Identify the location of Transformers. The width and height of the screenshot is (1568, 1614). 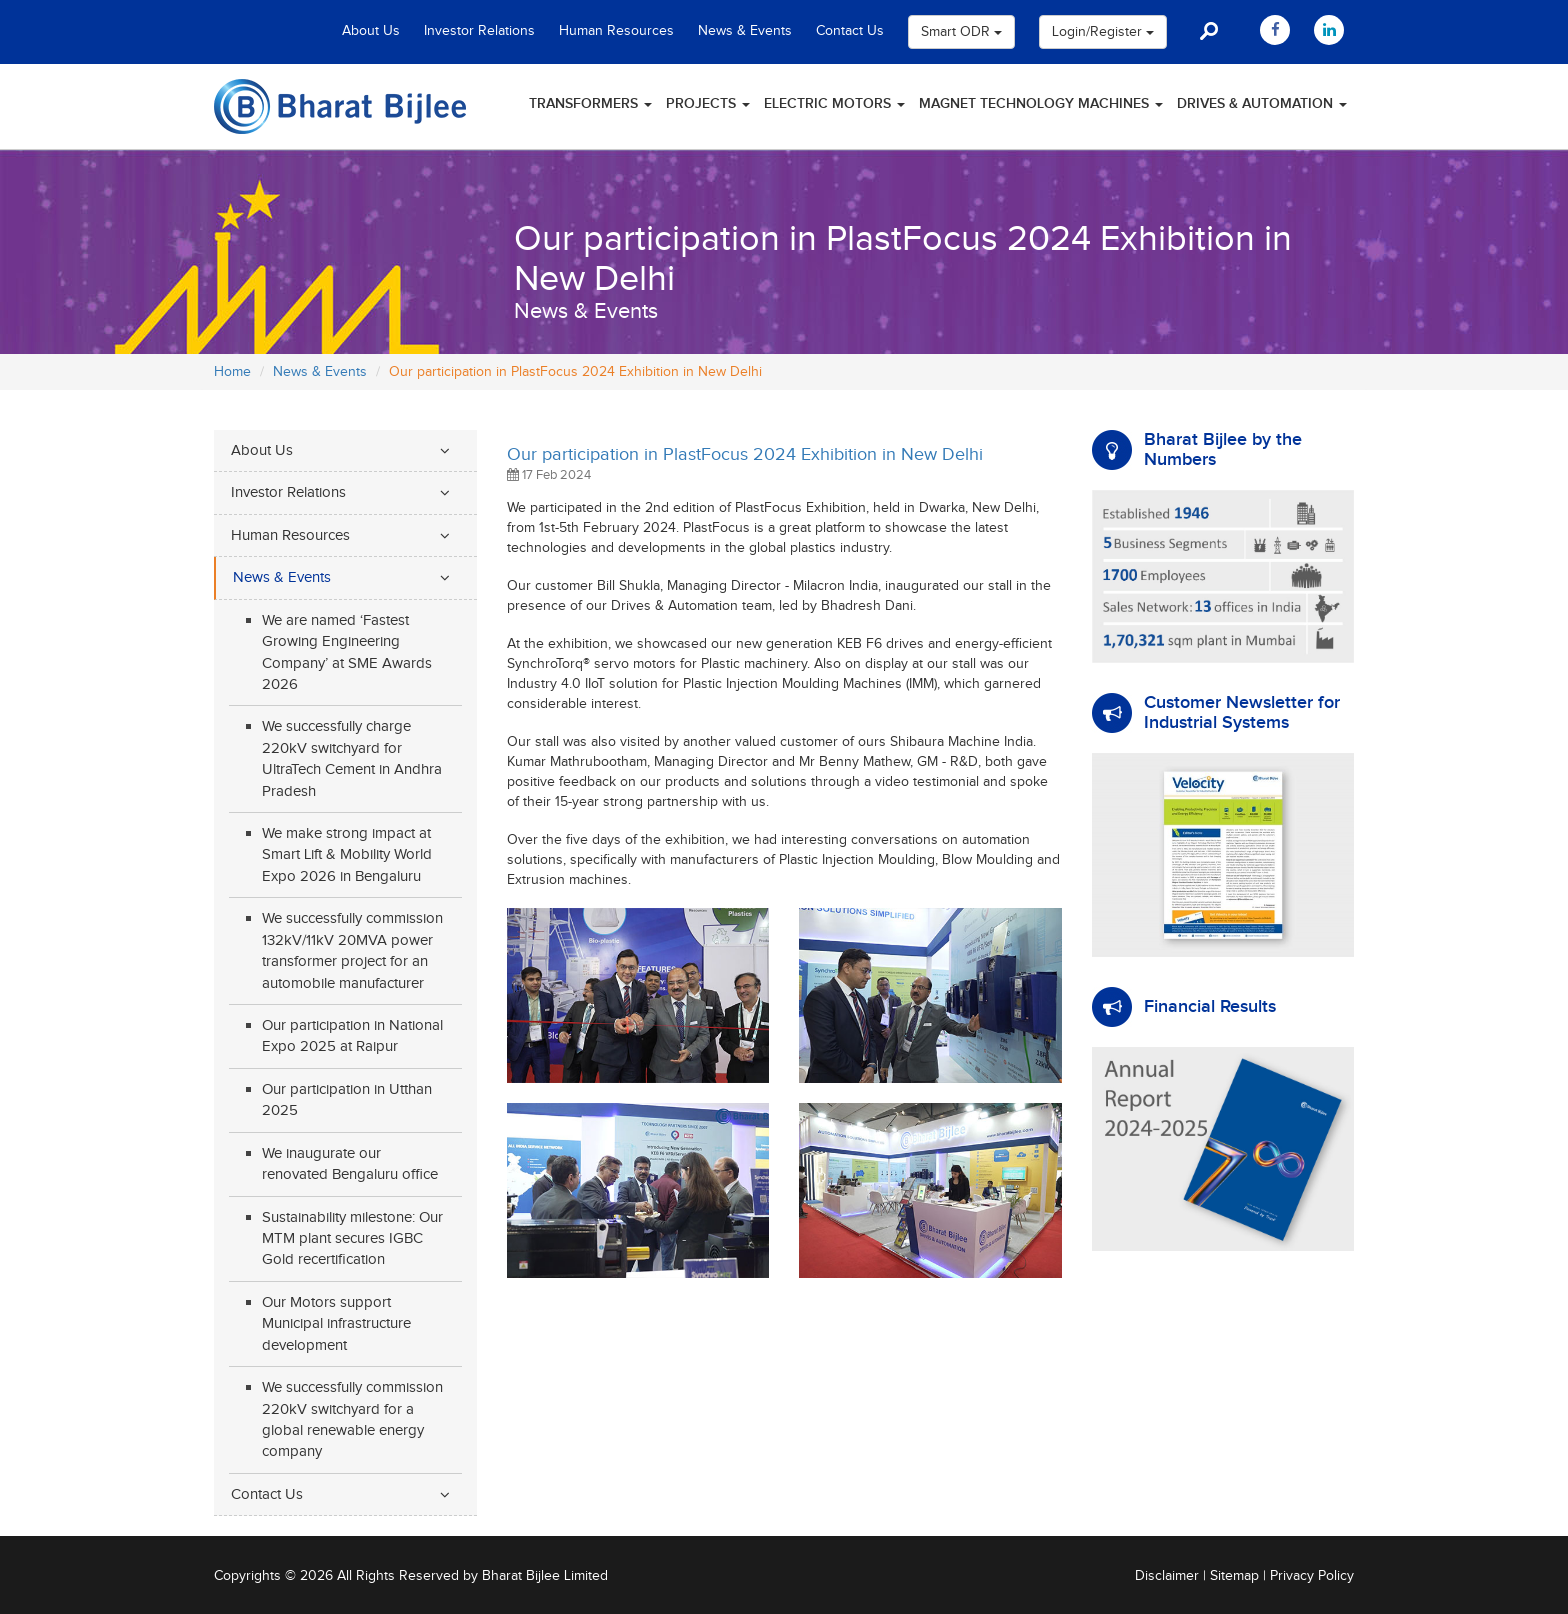
(590, 103).